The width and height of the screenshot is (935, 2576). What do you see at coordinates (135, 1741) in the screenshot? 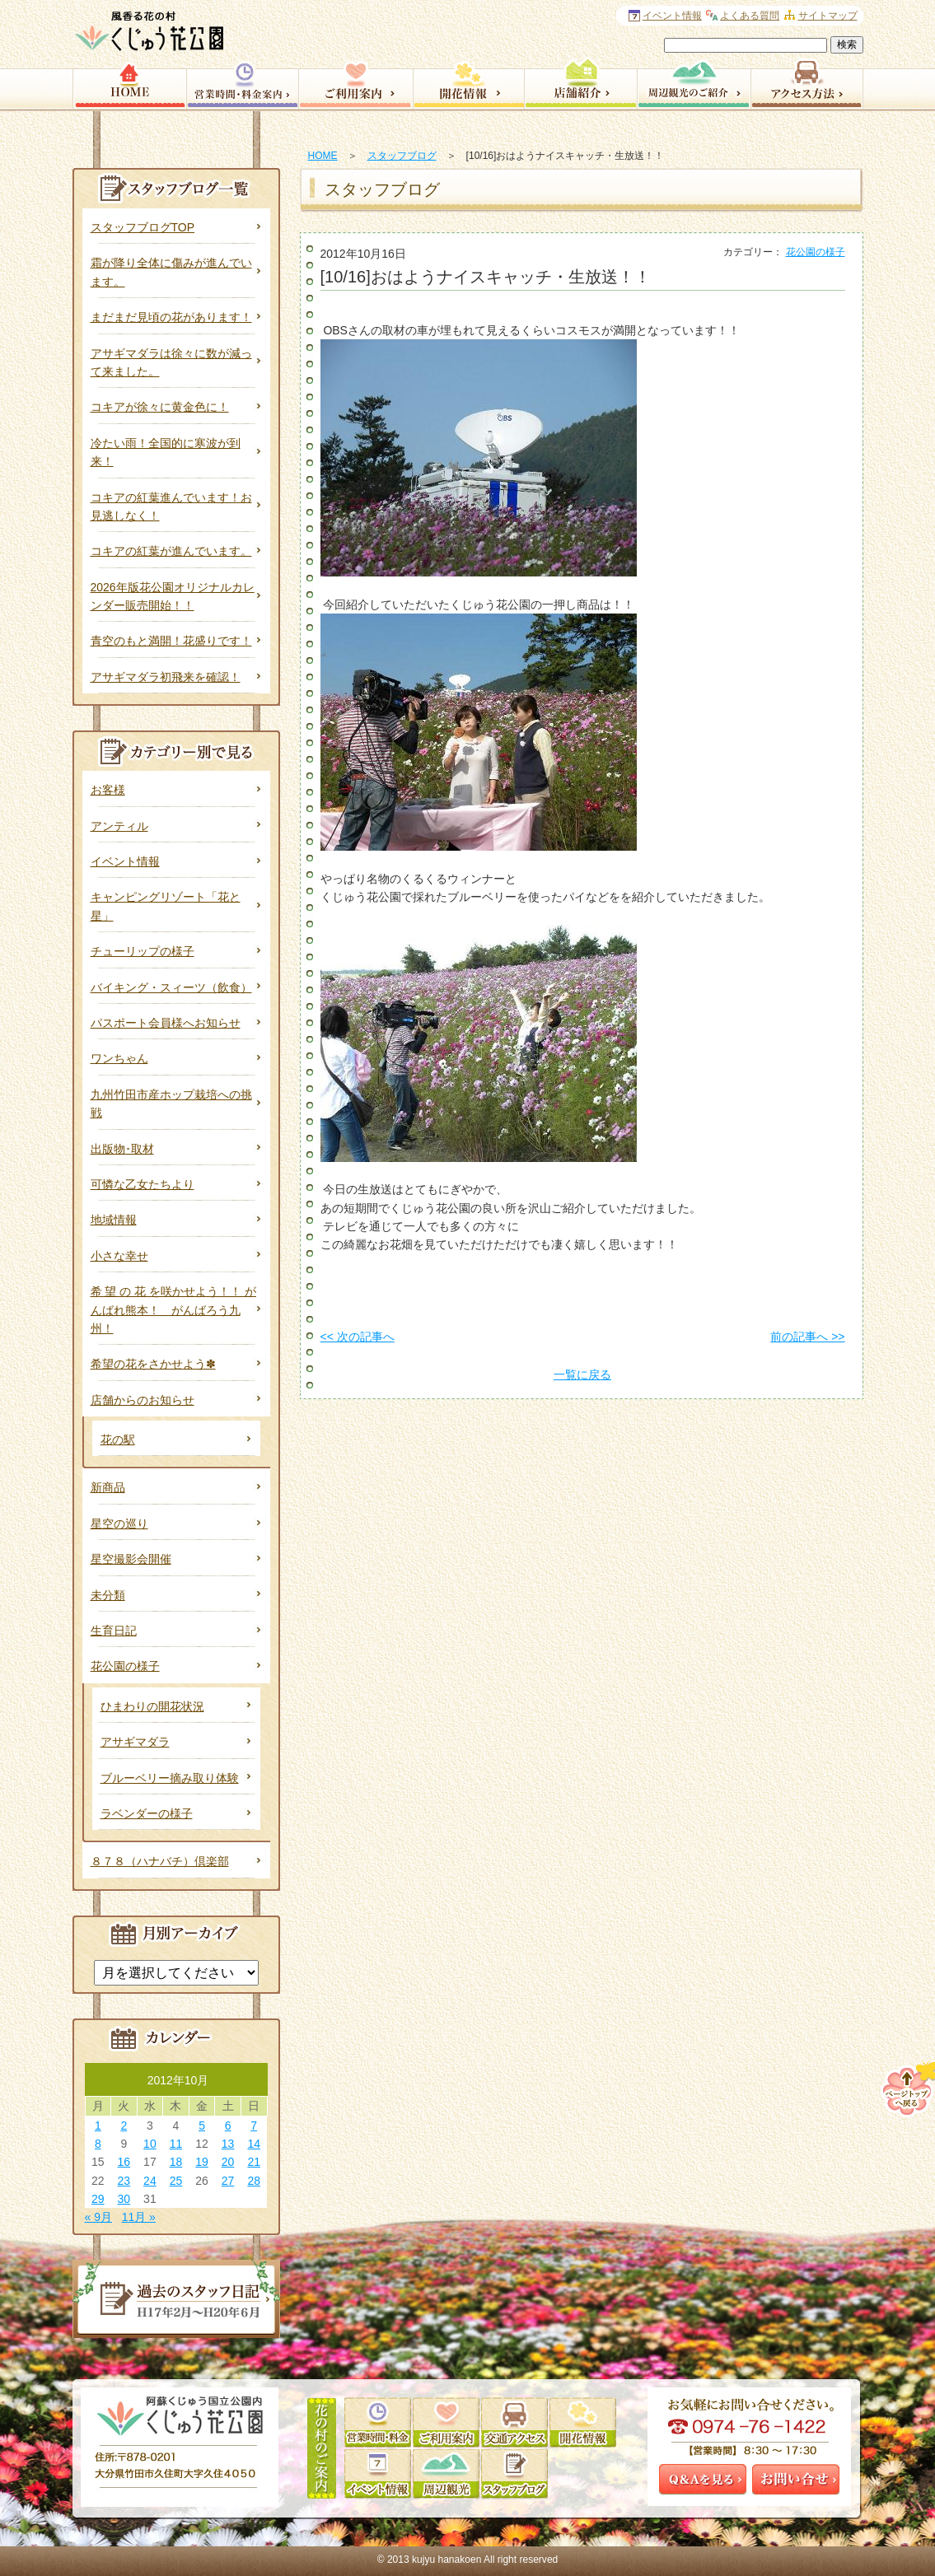
I see `アサギマダラ` at bounding box center [135, 1741].